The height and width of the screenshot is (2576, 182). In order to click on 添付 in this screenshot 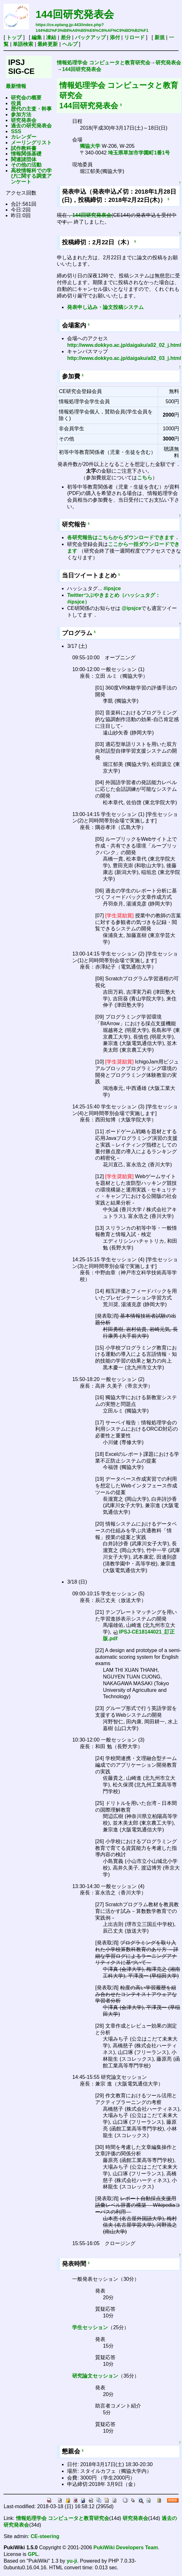, I will do `click(115, 37)`.